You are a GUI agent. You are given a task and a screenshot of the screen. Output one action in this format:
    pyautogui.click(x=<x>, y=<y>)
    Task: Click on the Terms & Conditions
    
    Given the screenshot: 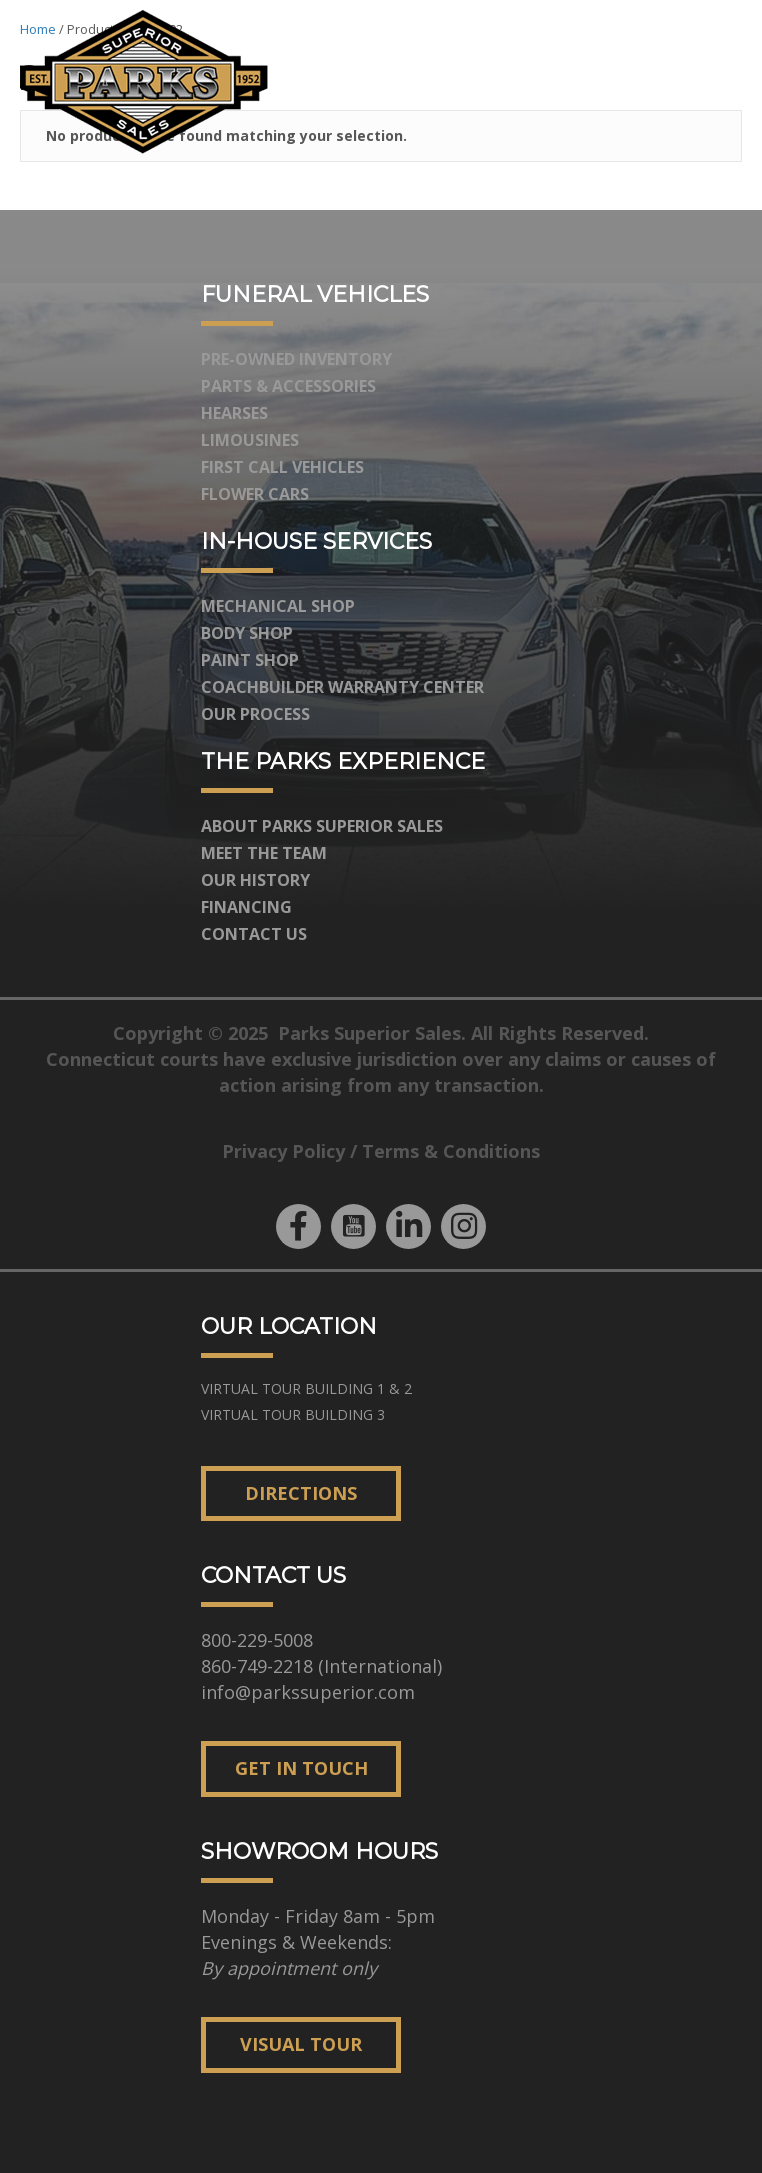 What is the action you would take?
    pyautogui.click(x=451, y=1151)
    